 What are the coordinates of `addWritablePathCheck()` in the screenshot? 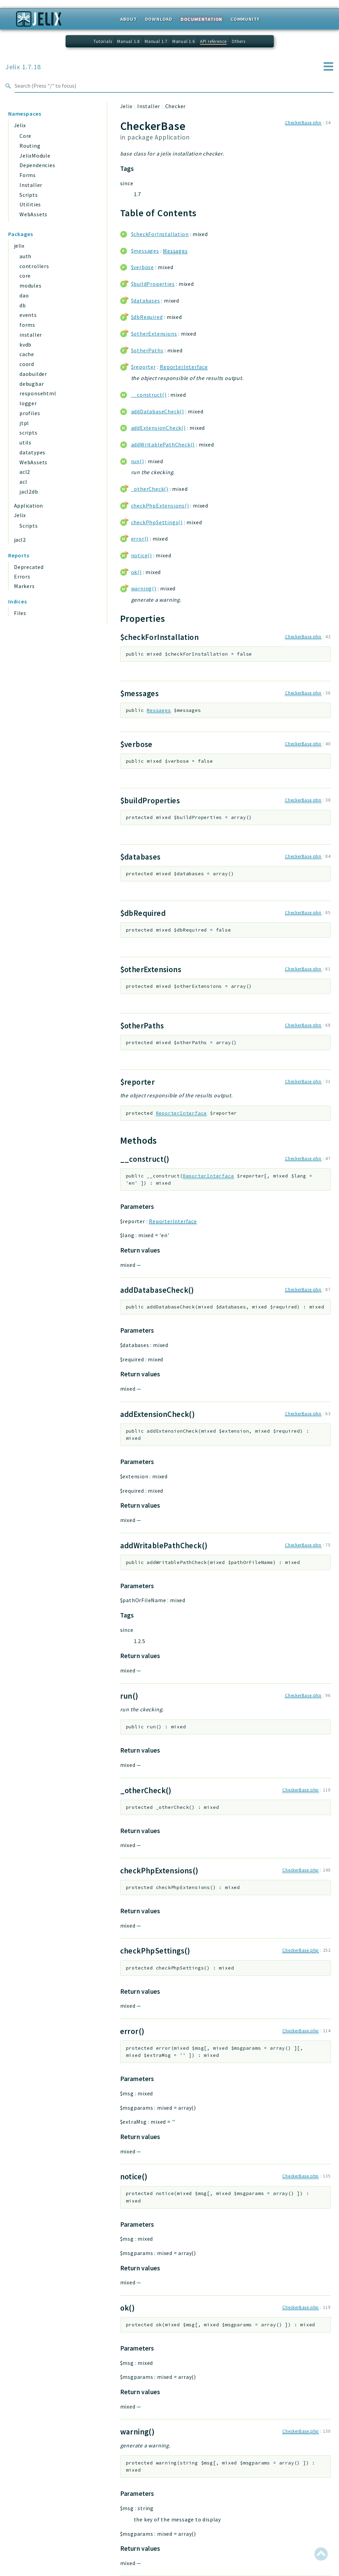 It's located at (163, 444).